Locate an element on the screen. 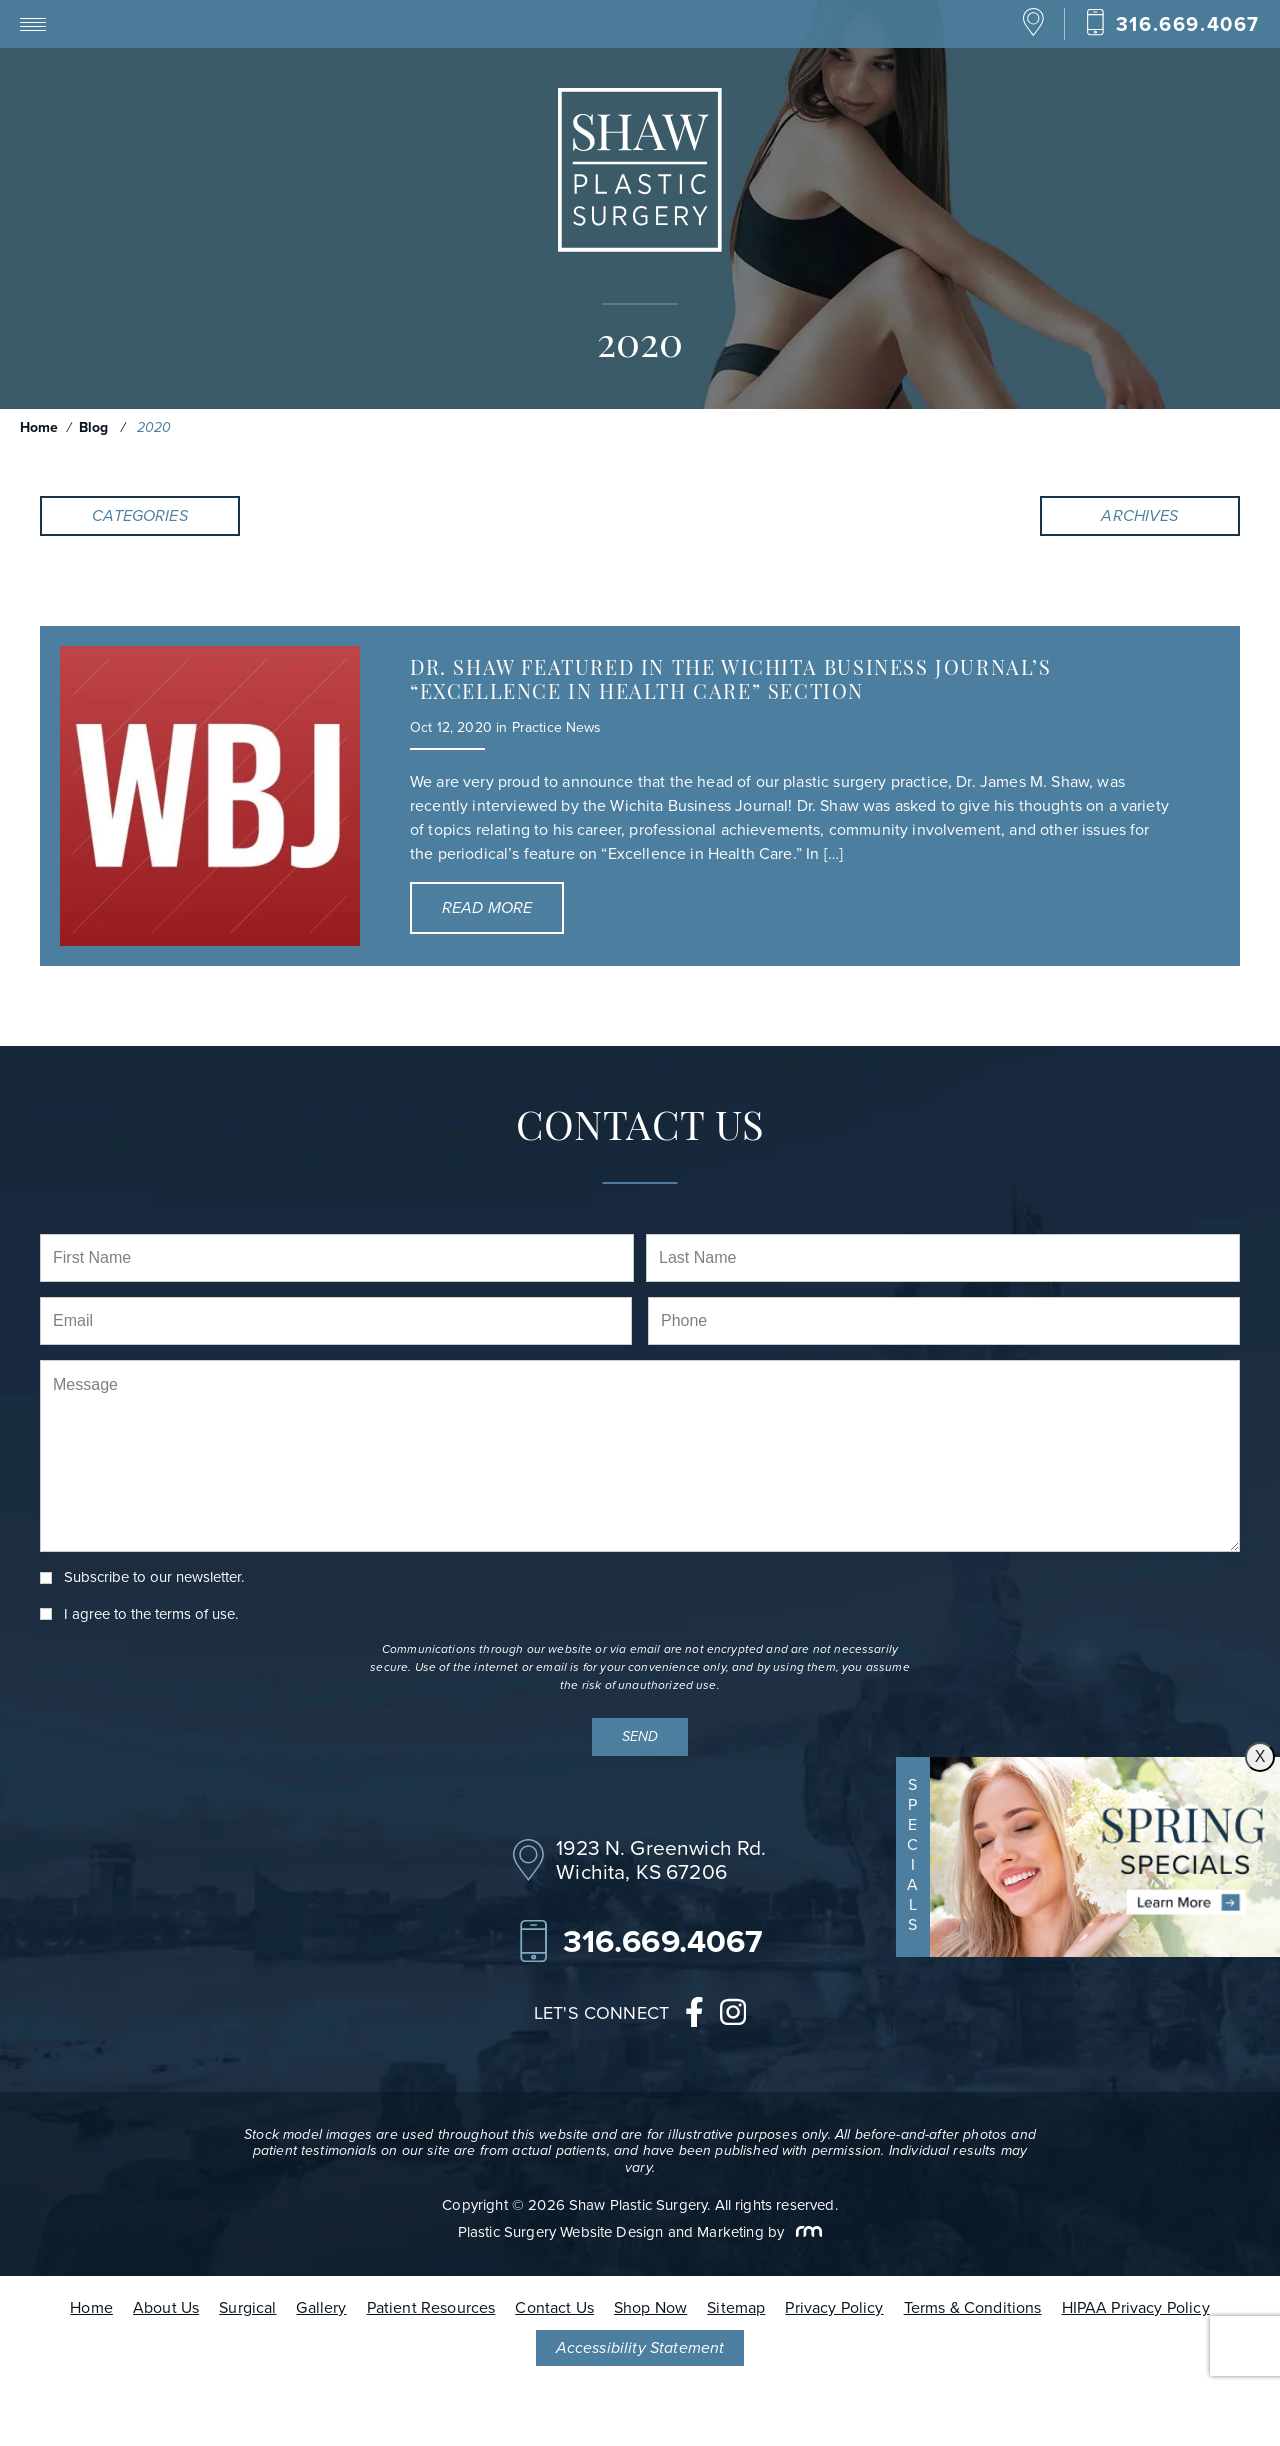 The image size is (1280, 2446). Privacy Policy is located at coordinates (834, 2307).